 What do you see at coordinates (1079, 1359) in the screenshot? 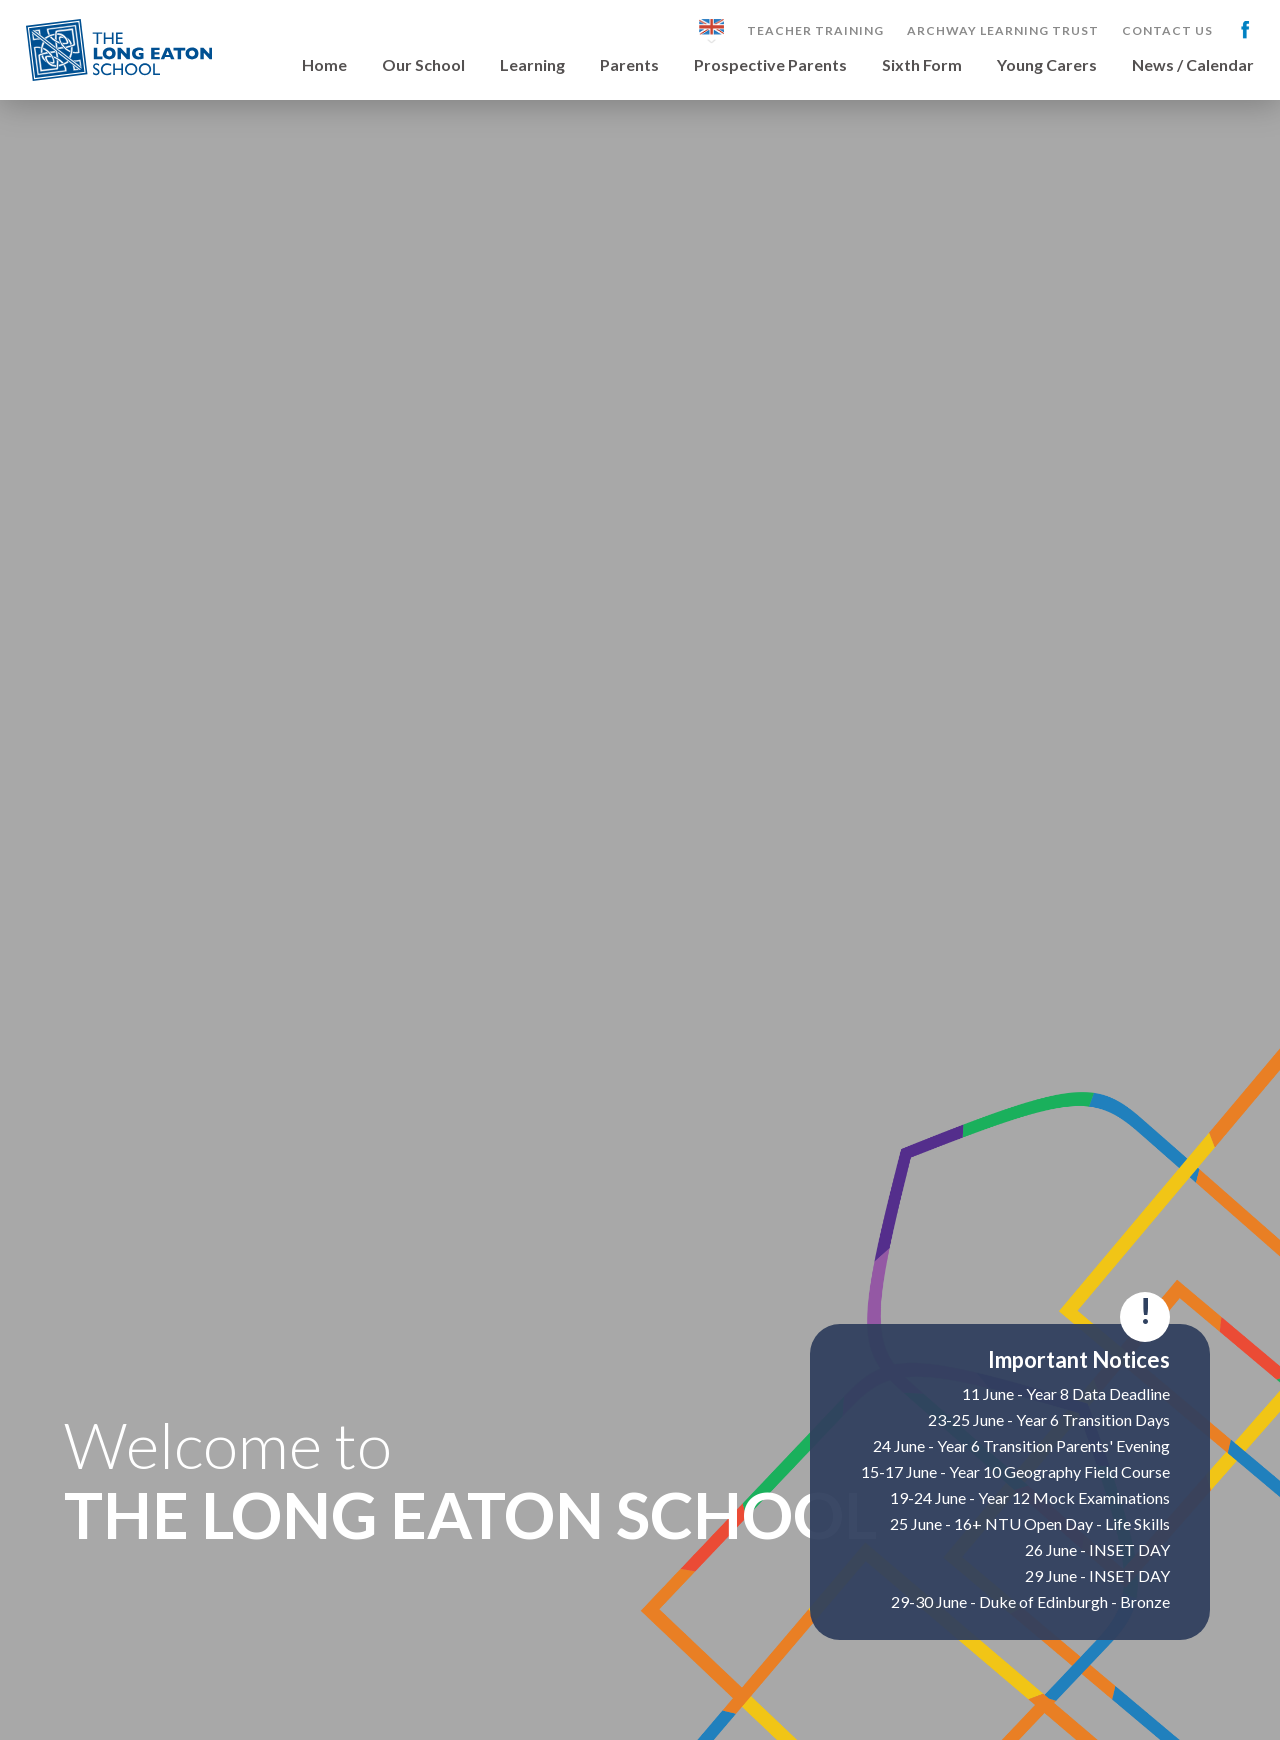
I see `Important Notices` at bounding box center [1079, 1359].